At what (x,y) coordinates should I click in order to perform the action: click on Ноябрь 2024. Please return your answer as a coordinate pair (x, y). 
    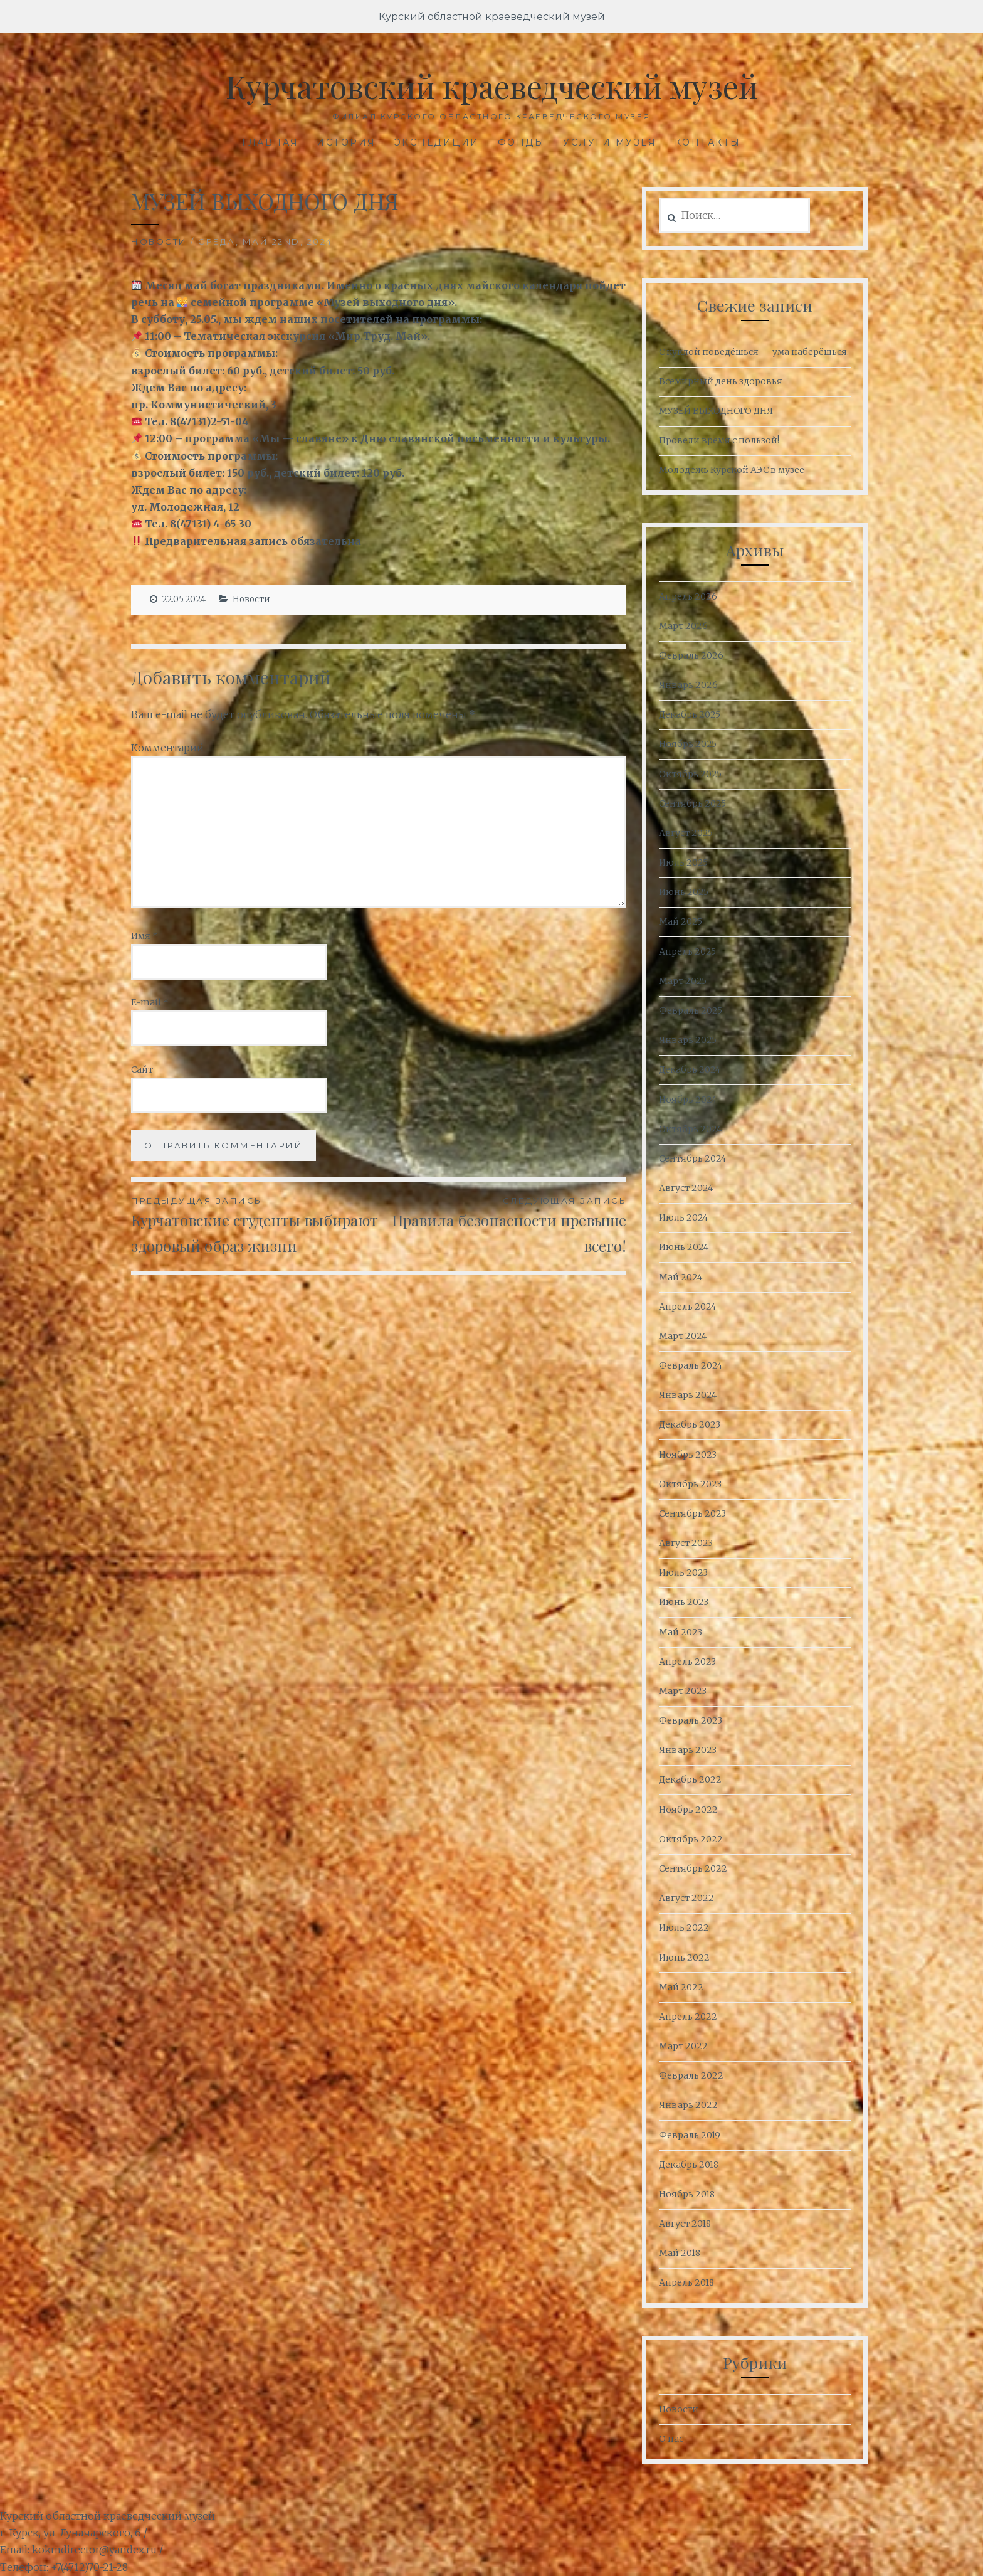
    Looking at the image, I should click on (688, 1099).